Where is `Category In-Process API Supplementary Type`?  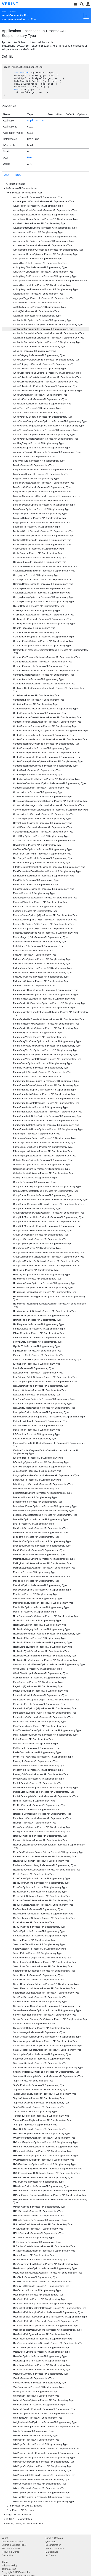 Category In-Process API Supplementary Type is located at coordinates (36, 575).